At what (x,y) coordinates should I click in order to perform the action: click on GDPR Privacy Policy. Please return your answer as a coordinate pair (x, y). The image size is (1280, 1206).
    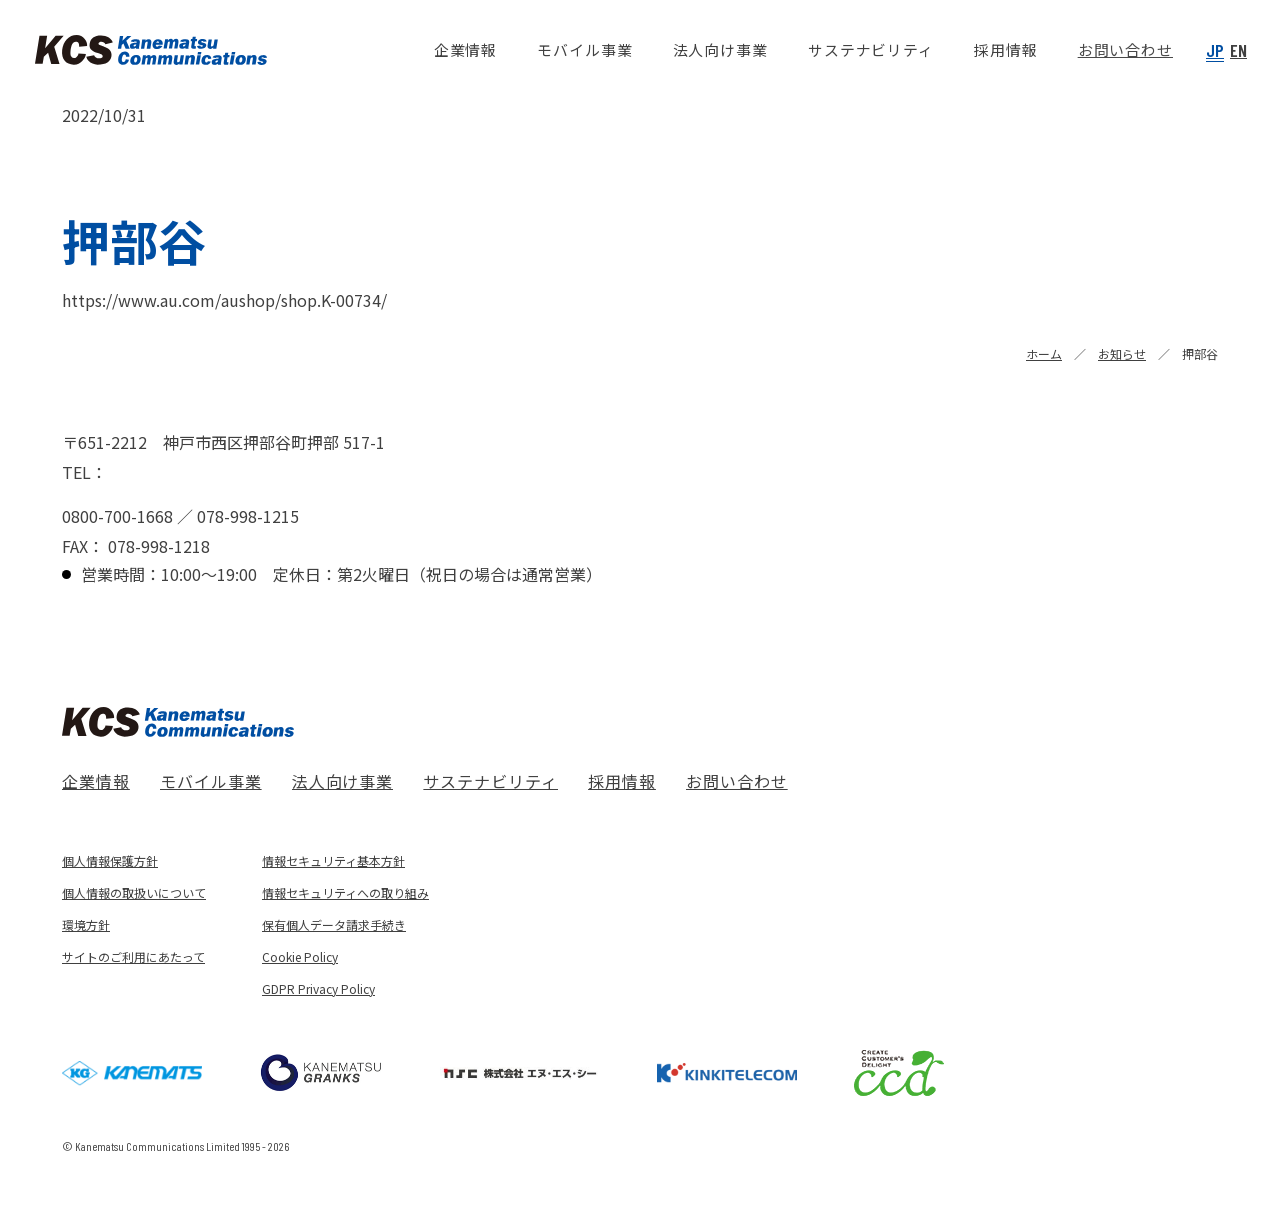
    Looking at the image, I should click on (318, 988).